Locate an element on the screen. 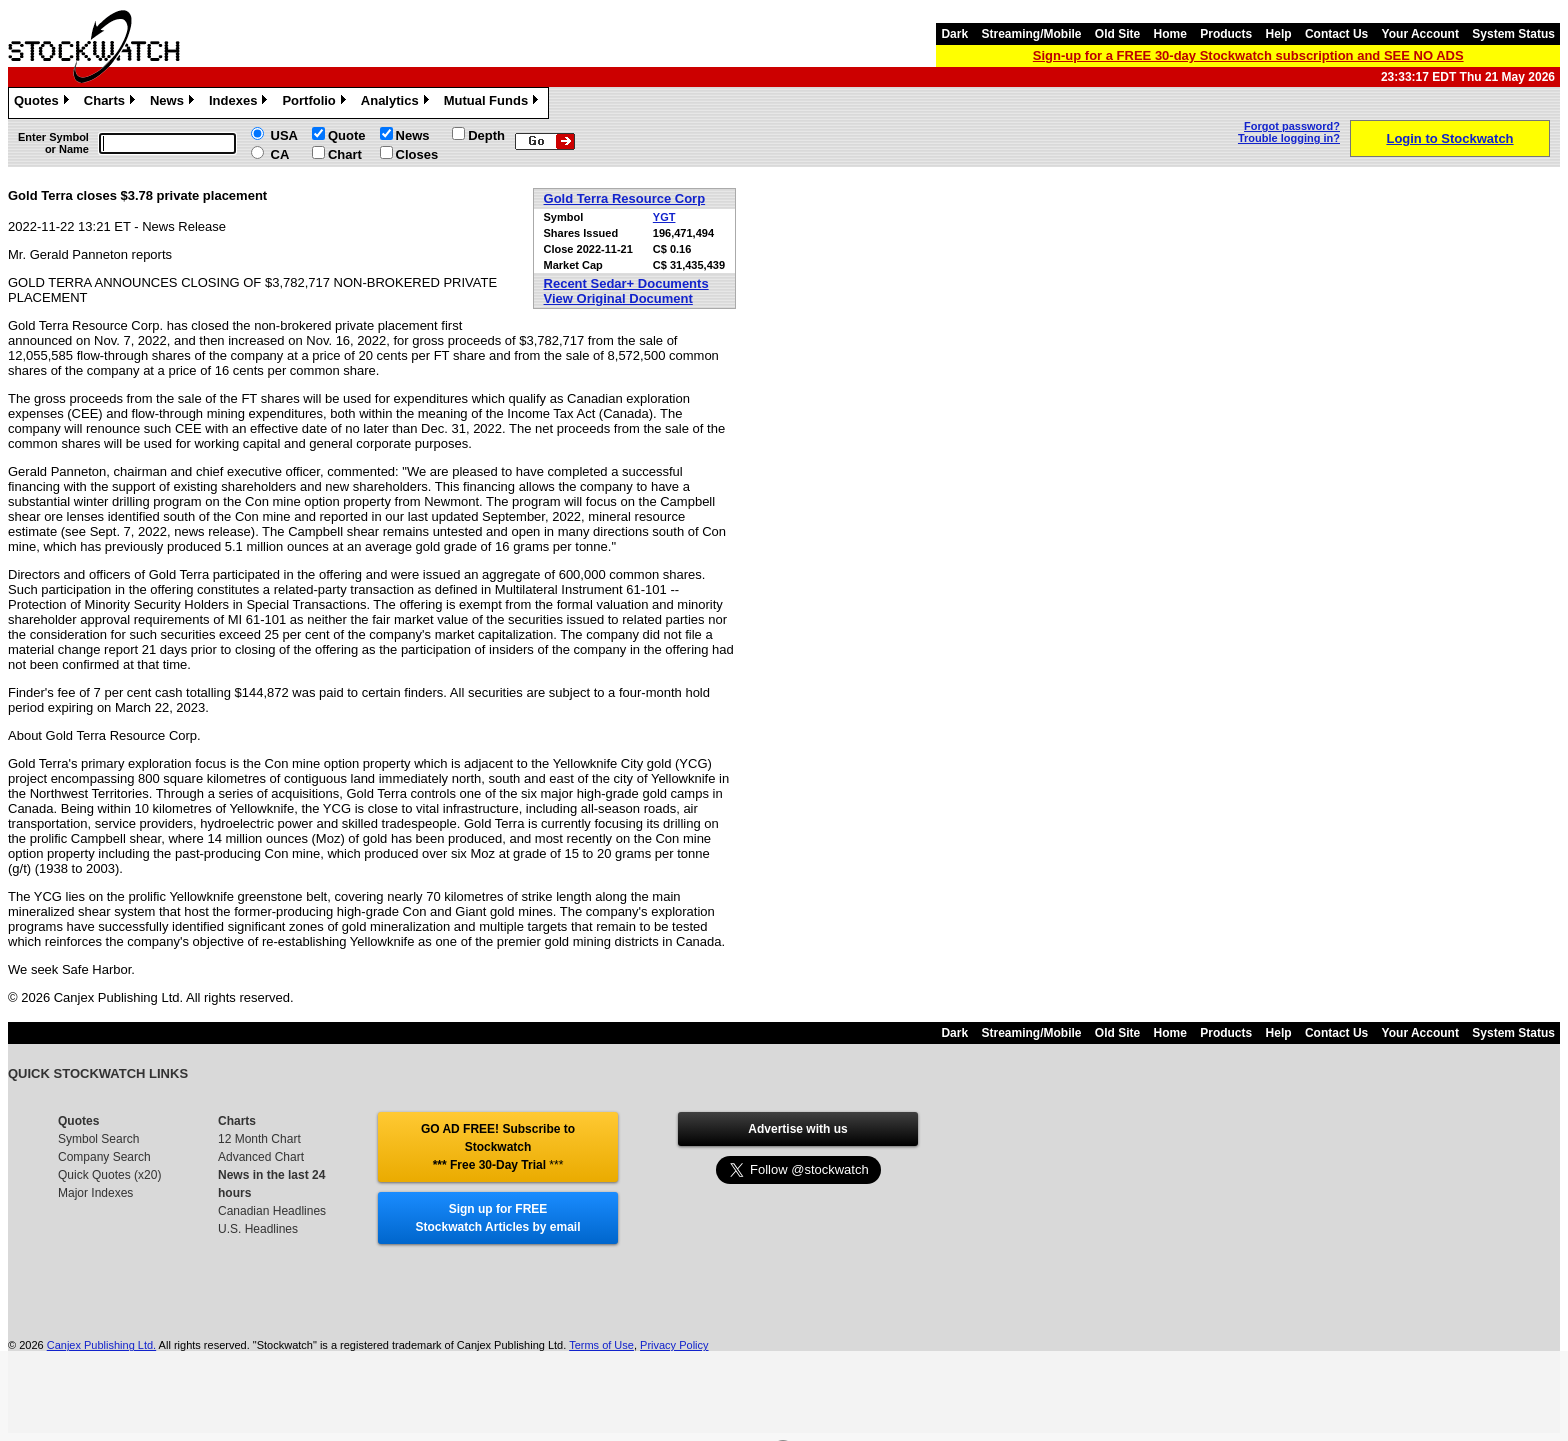 This screenshot has height=1441, width=1568. Contact Us is located at coordinates (1336, 34).